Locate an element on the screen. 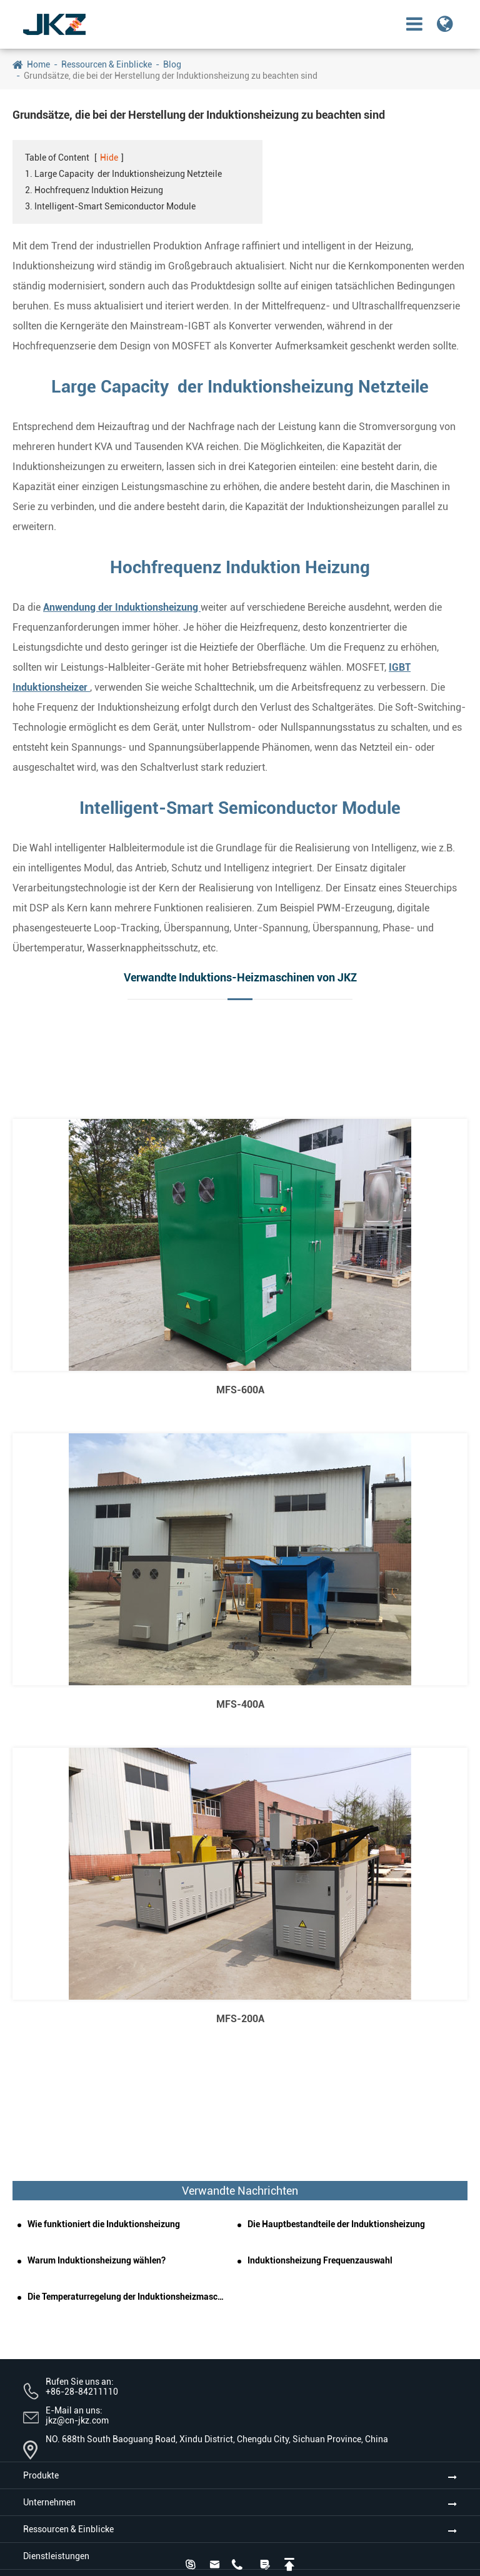 The width and height of the screenshot is (480, 2576). Blog is located at coordinates (172, 64).